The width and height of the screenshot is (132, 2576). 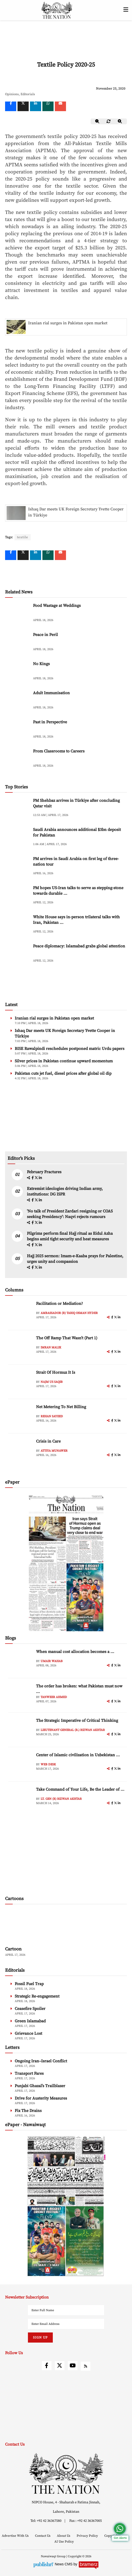 I want to click on [zoom-out], so click(x=97, y=121).